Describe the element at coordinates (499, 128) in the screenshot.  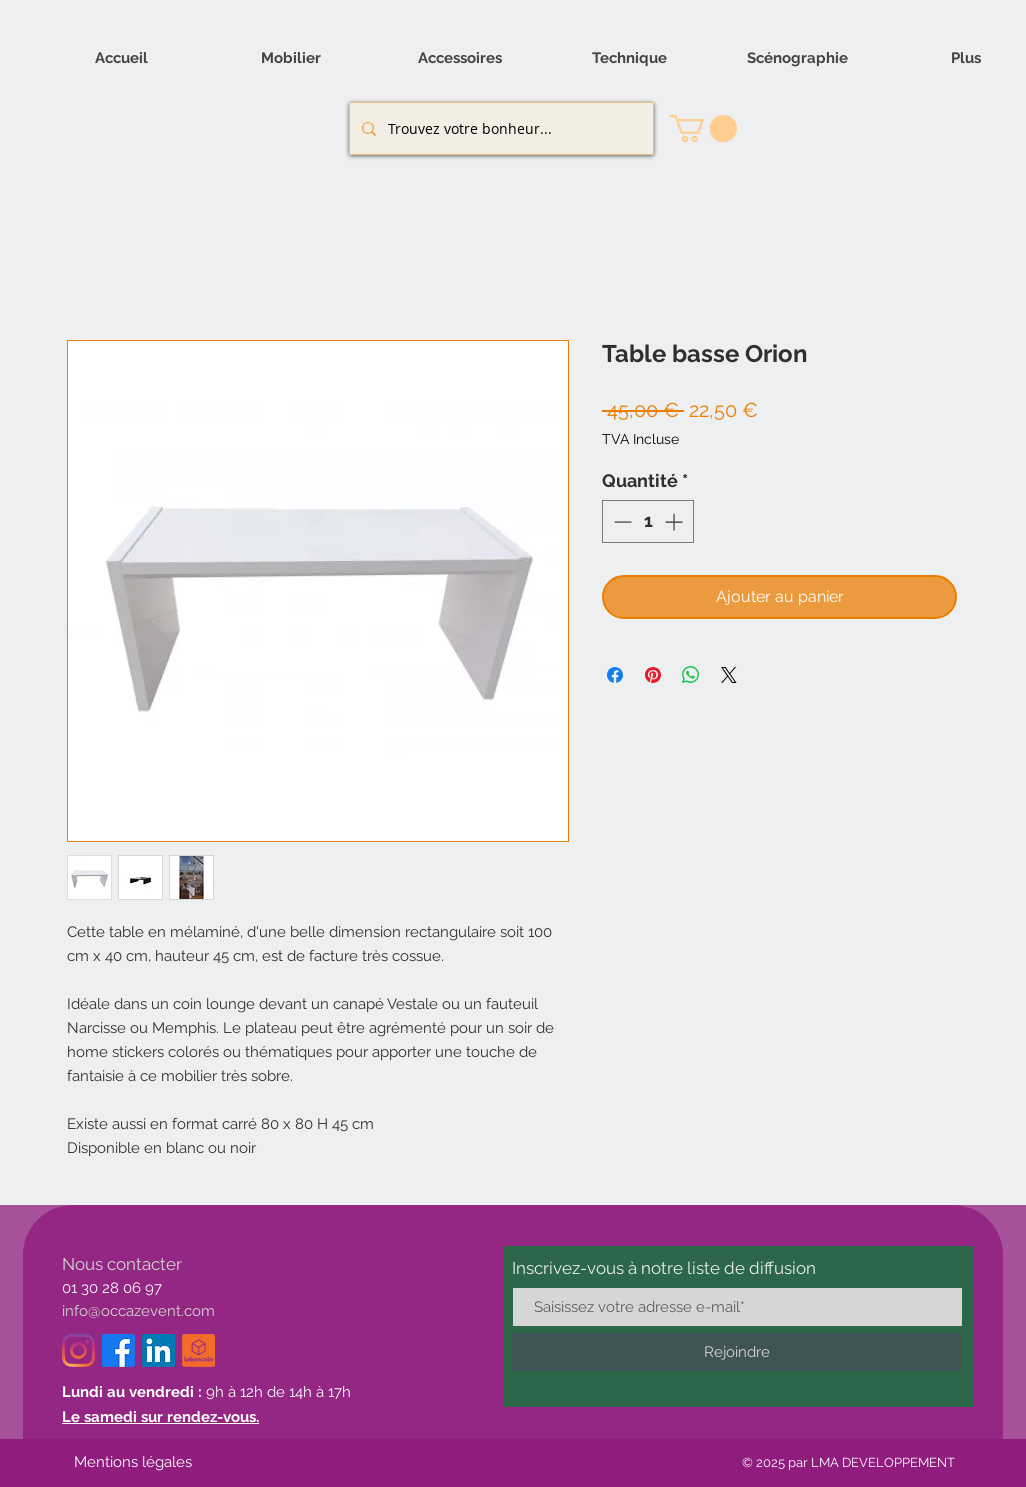
I see `[Trouvez votre bonheur...]` at that location.